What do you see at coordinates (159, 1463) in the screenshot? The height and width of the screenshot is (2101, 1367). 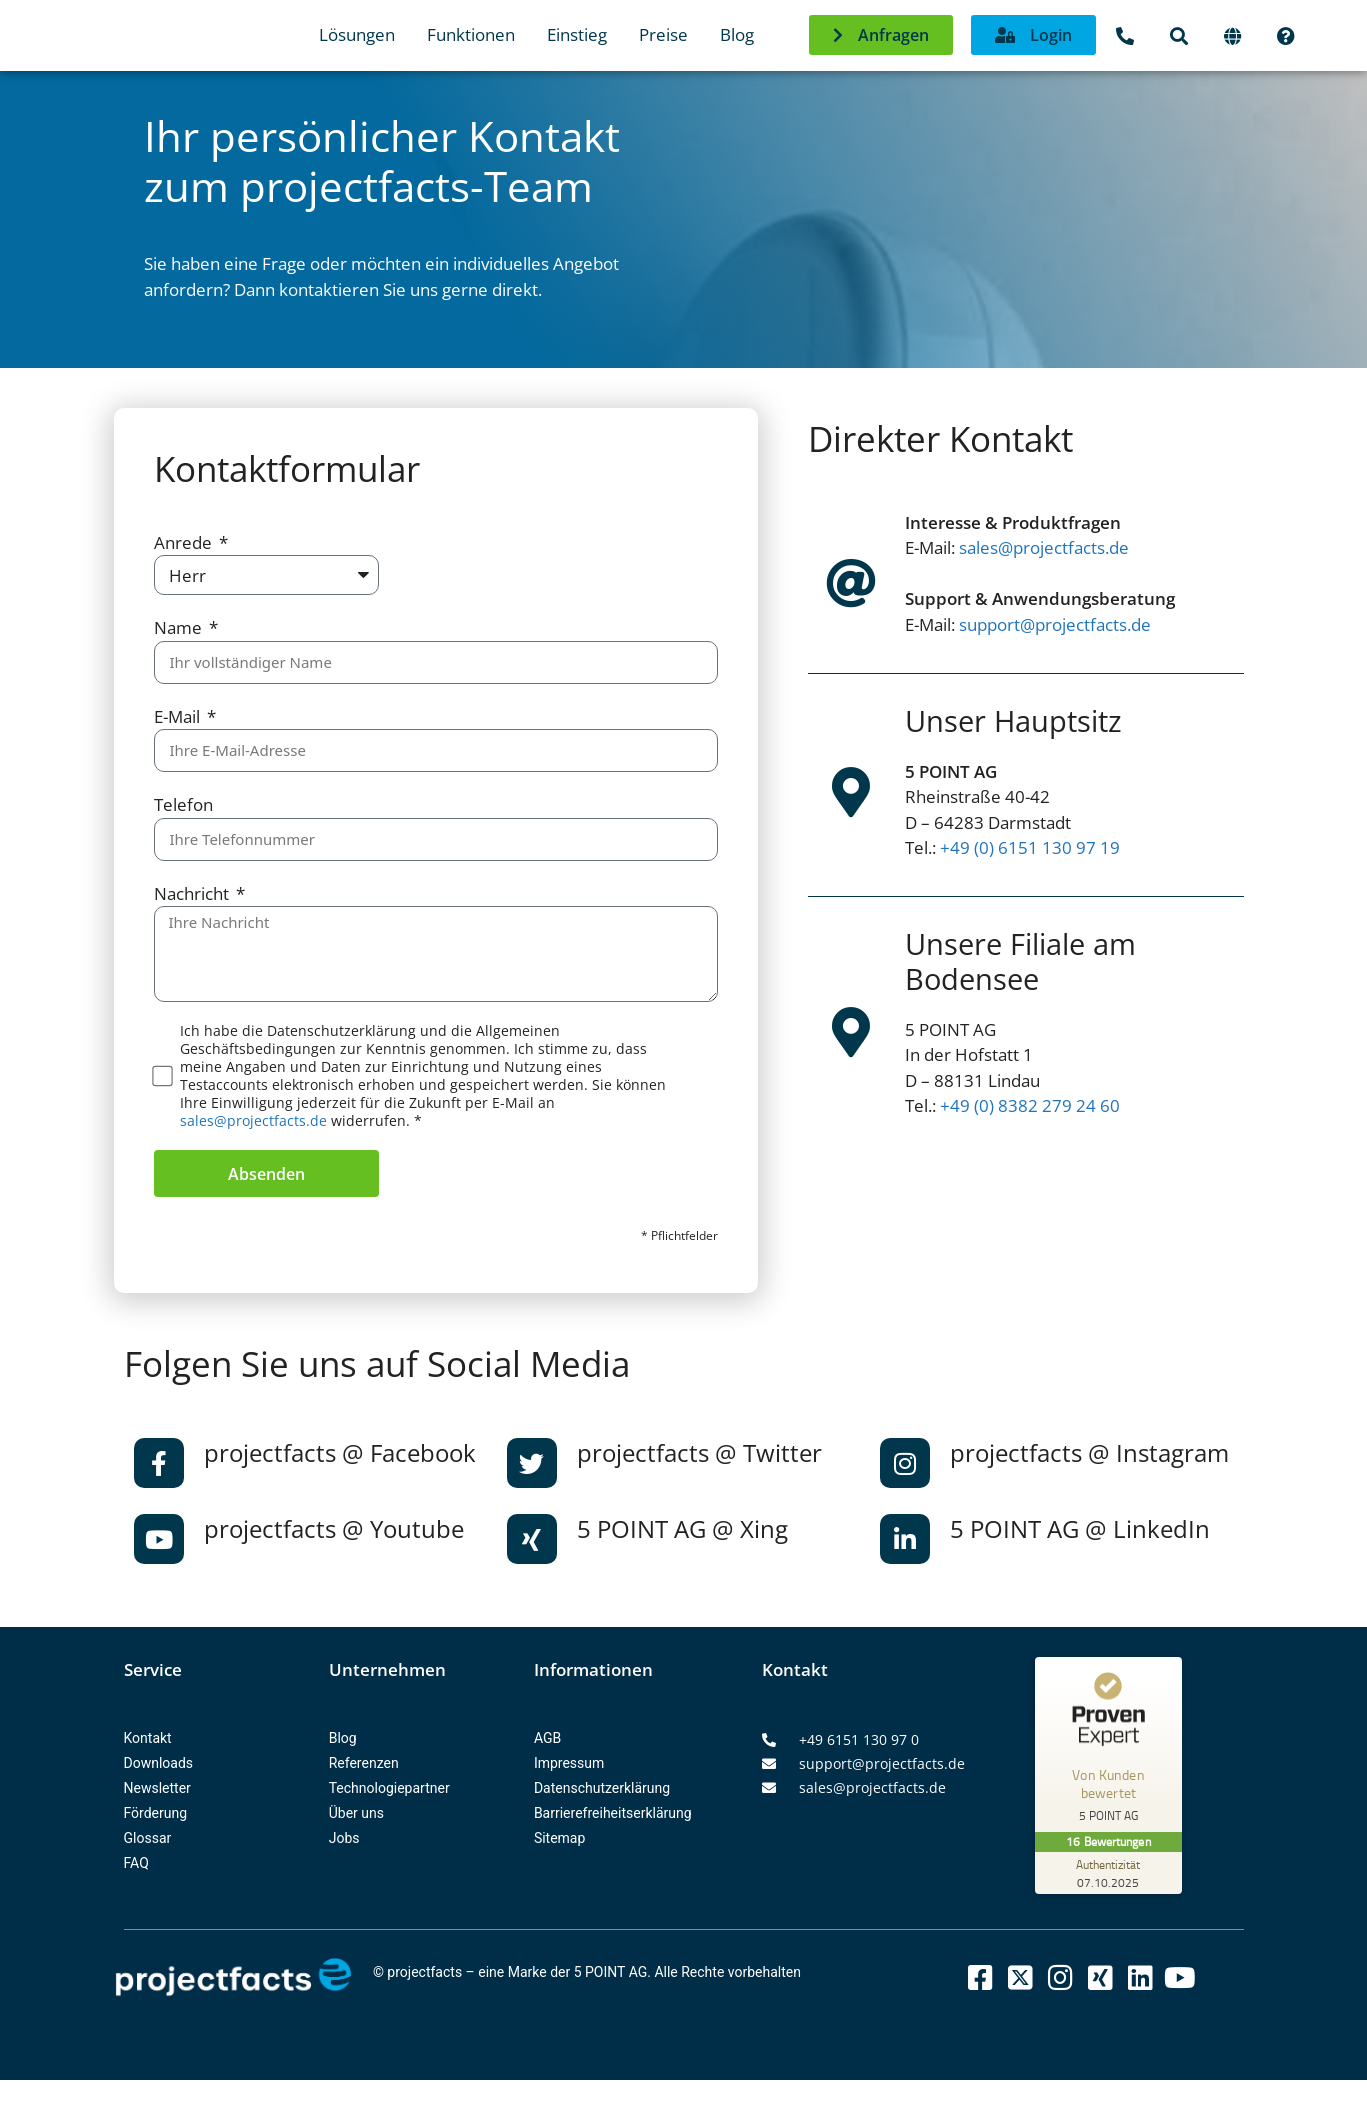 I see `[projectfacts @ Facebook]` at bounding box center [159, 1463].